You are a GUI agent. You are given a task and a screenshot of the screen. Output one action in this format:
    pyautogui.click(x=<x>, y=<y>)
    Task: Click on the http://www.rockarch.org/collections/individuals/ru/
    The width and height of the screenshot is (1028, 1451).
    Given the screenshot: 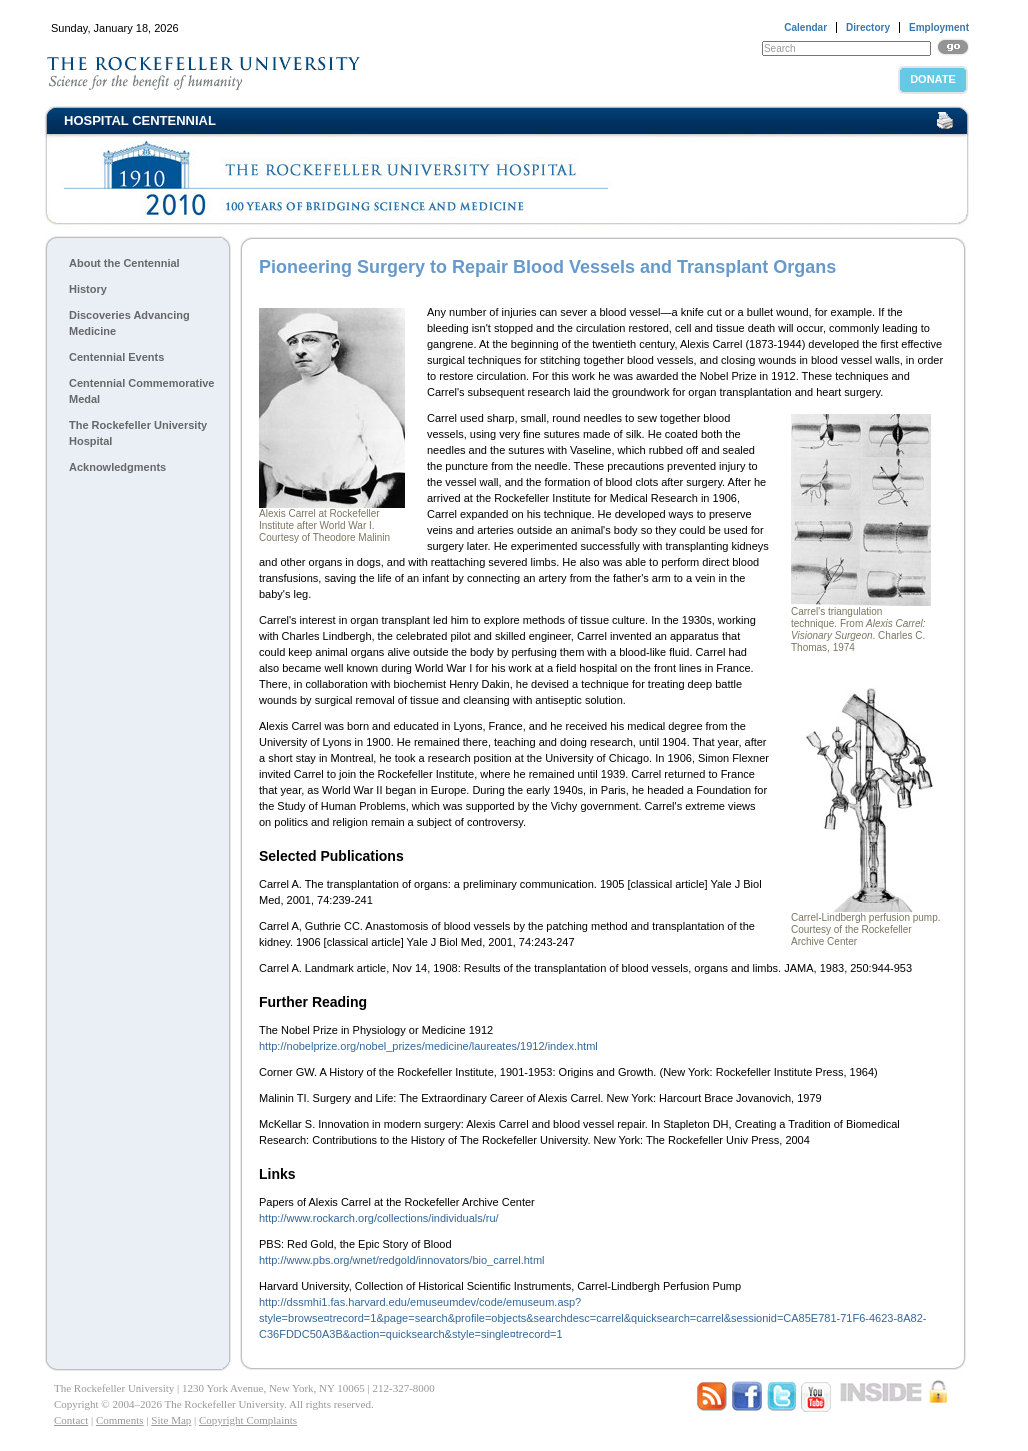 What is the action you would take?
    pyautogui.click(x=379, y=1218)
    